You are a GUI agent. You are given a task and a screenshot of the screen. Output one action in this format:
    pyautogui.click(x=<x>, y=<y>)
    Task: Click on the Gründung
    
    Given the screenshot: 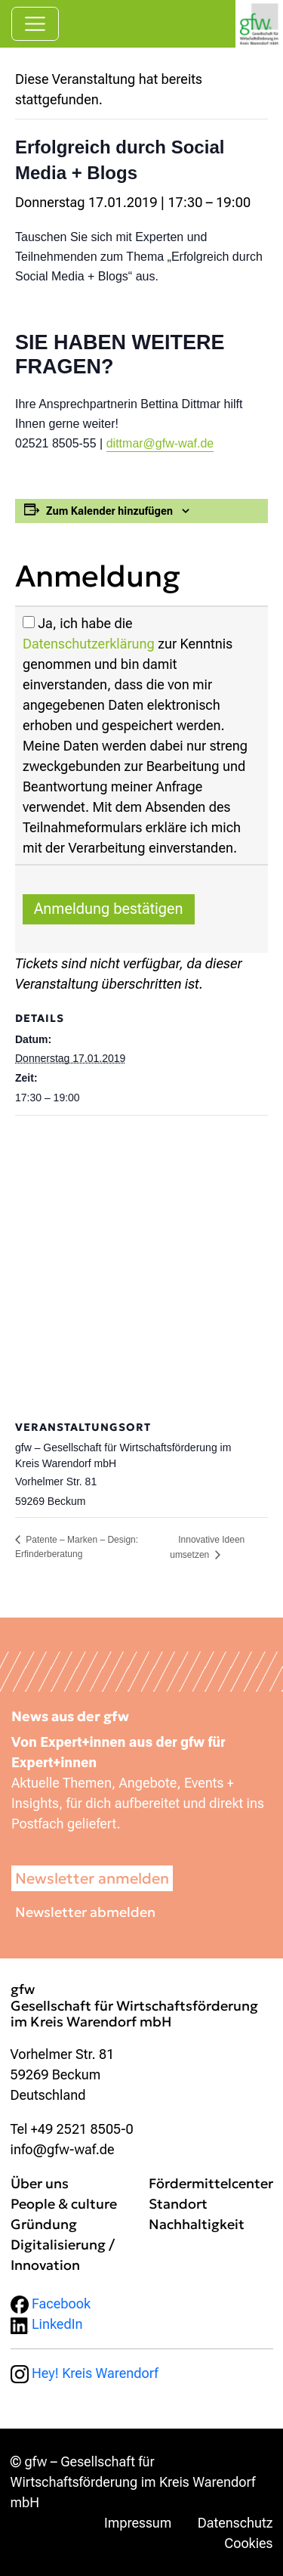 What is the action you would take?
    pyautogui.click(x=44, y=2224)
    